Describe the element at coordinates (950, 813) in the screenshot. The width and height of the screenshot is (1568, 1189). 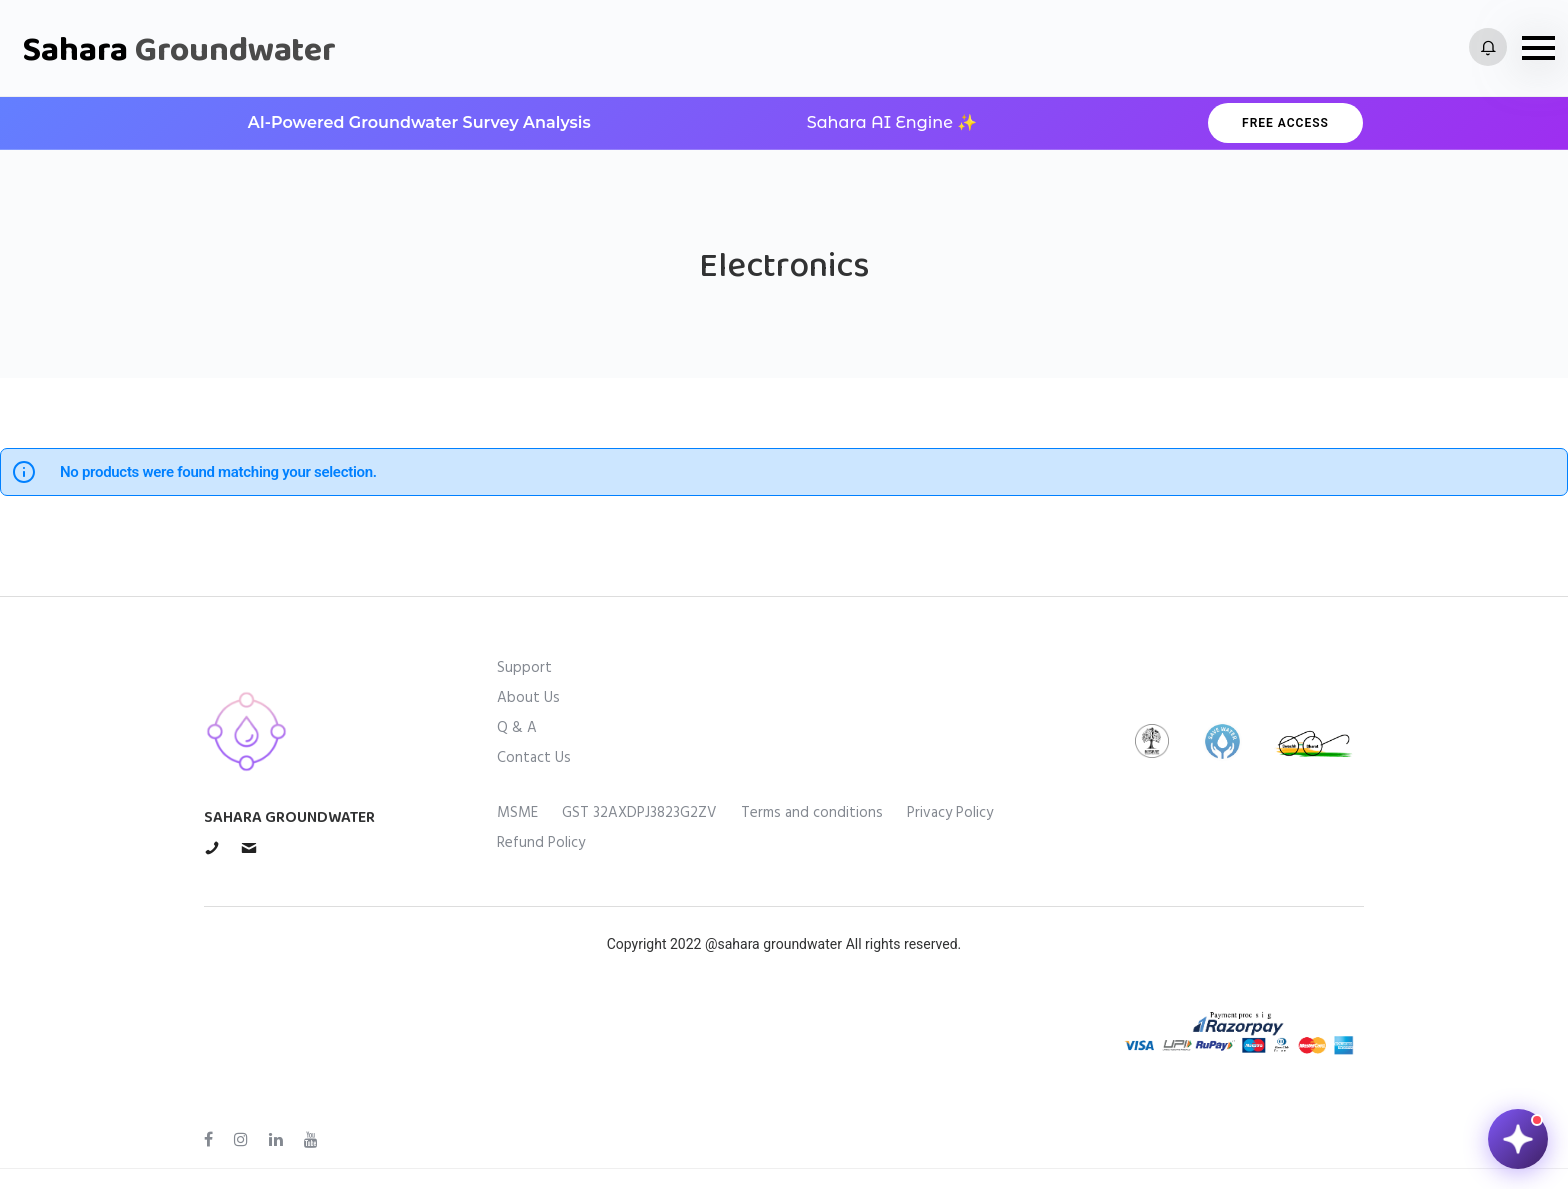
I see `Privacy Policy` at that location.